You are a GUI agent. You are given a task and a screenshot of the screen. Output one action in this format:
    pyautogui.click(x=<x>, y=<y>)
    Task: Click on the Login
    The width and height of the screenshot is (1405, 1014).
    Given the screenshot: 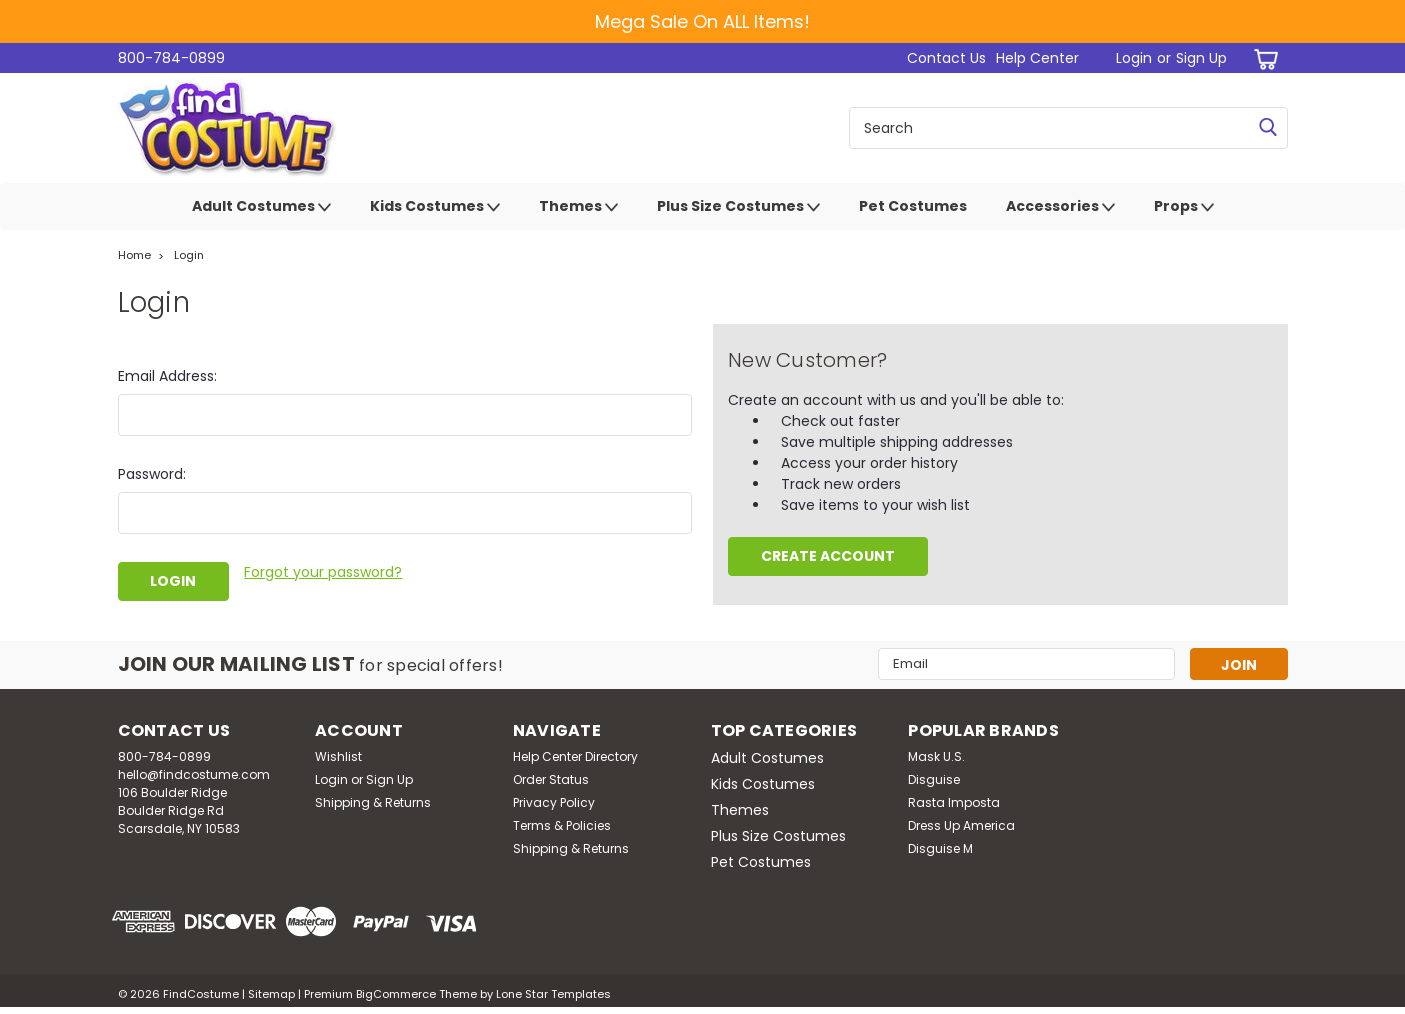 What is the action you would take?
    pyautogui.click(x=1134, y=58)
    